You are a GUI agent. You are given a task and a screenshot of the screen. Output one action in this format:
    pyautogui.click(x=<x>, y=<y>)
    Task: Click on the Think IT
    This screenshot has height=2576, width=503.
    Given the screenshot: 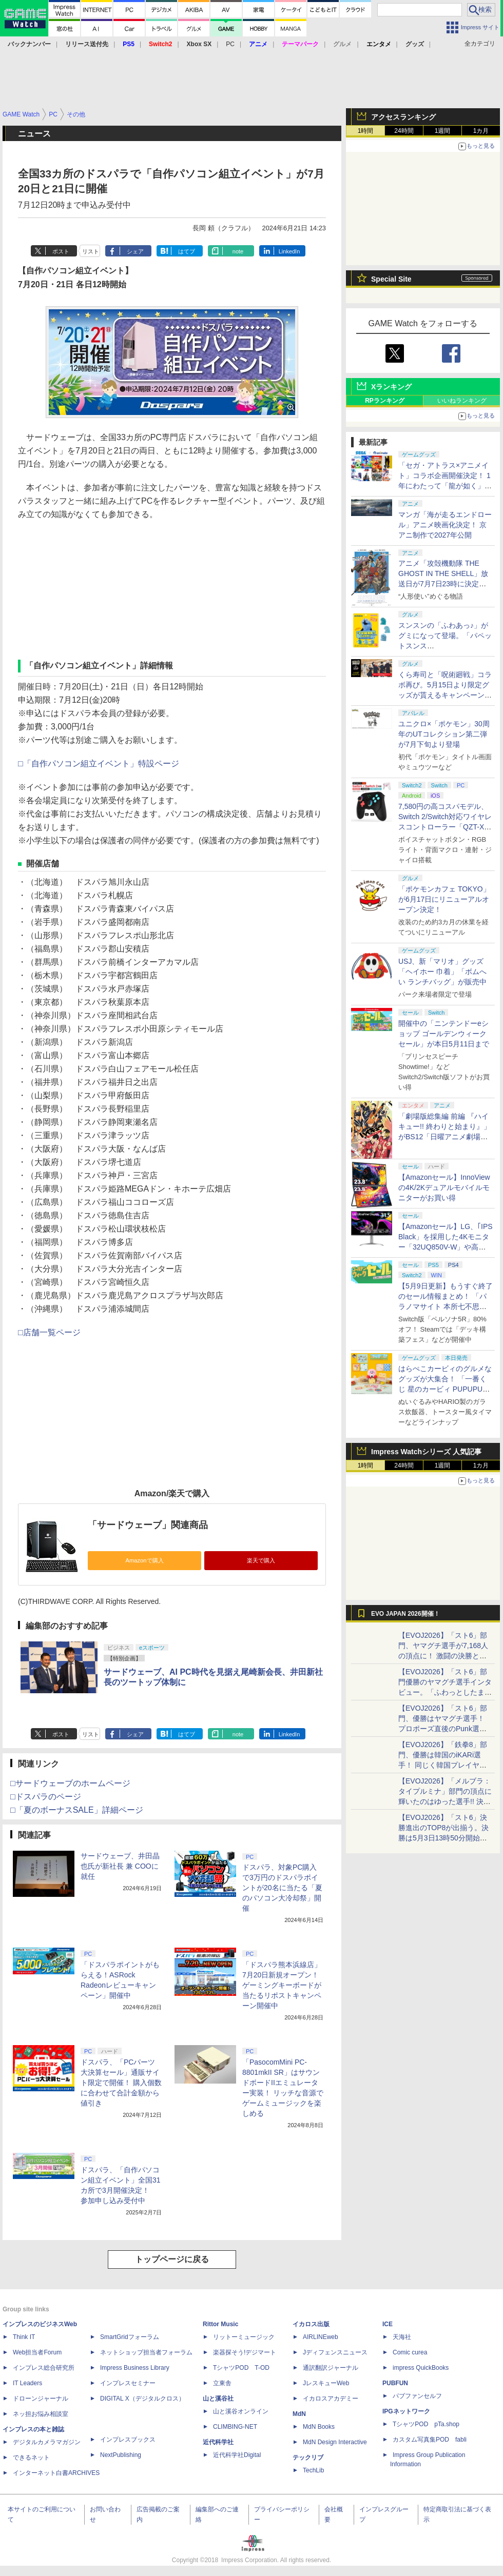 What is the action you would take?
    pyautogui.click(x=24, y=2337)
    